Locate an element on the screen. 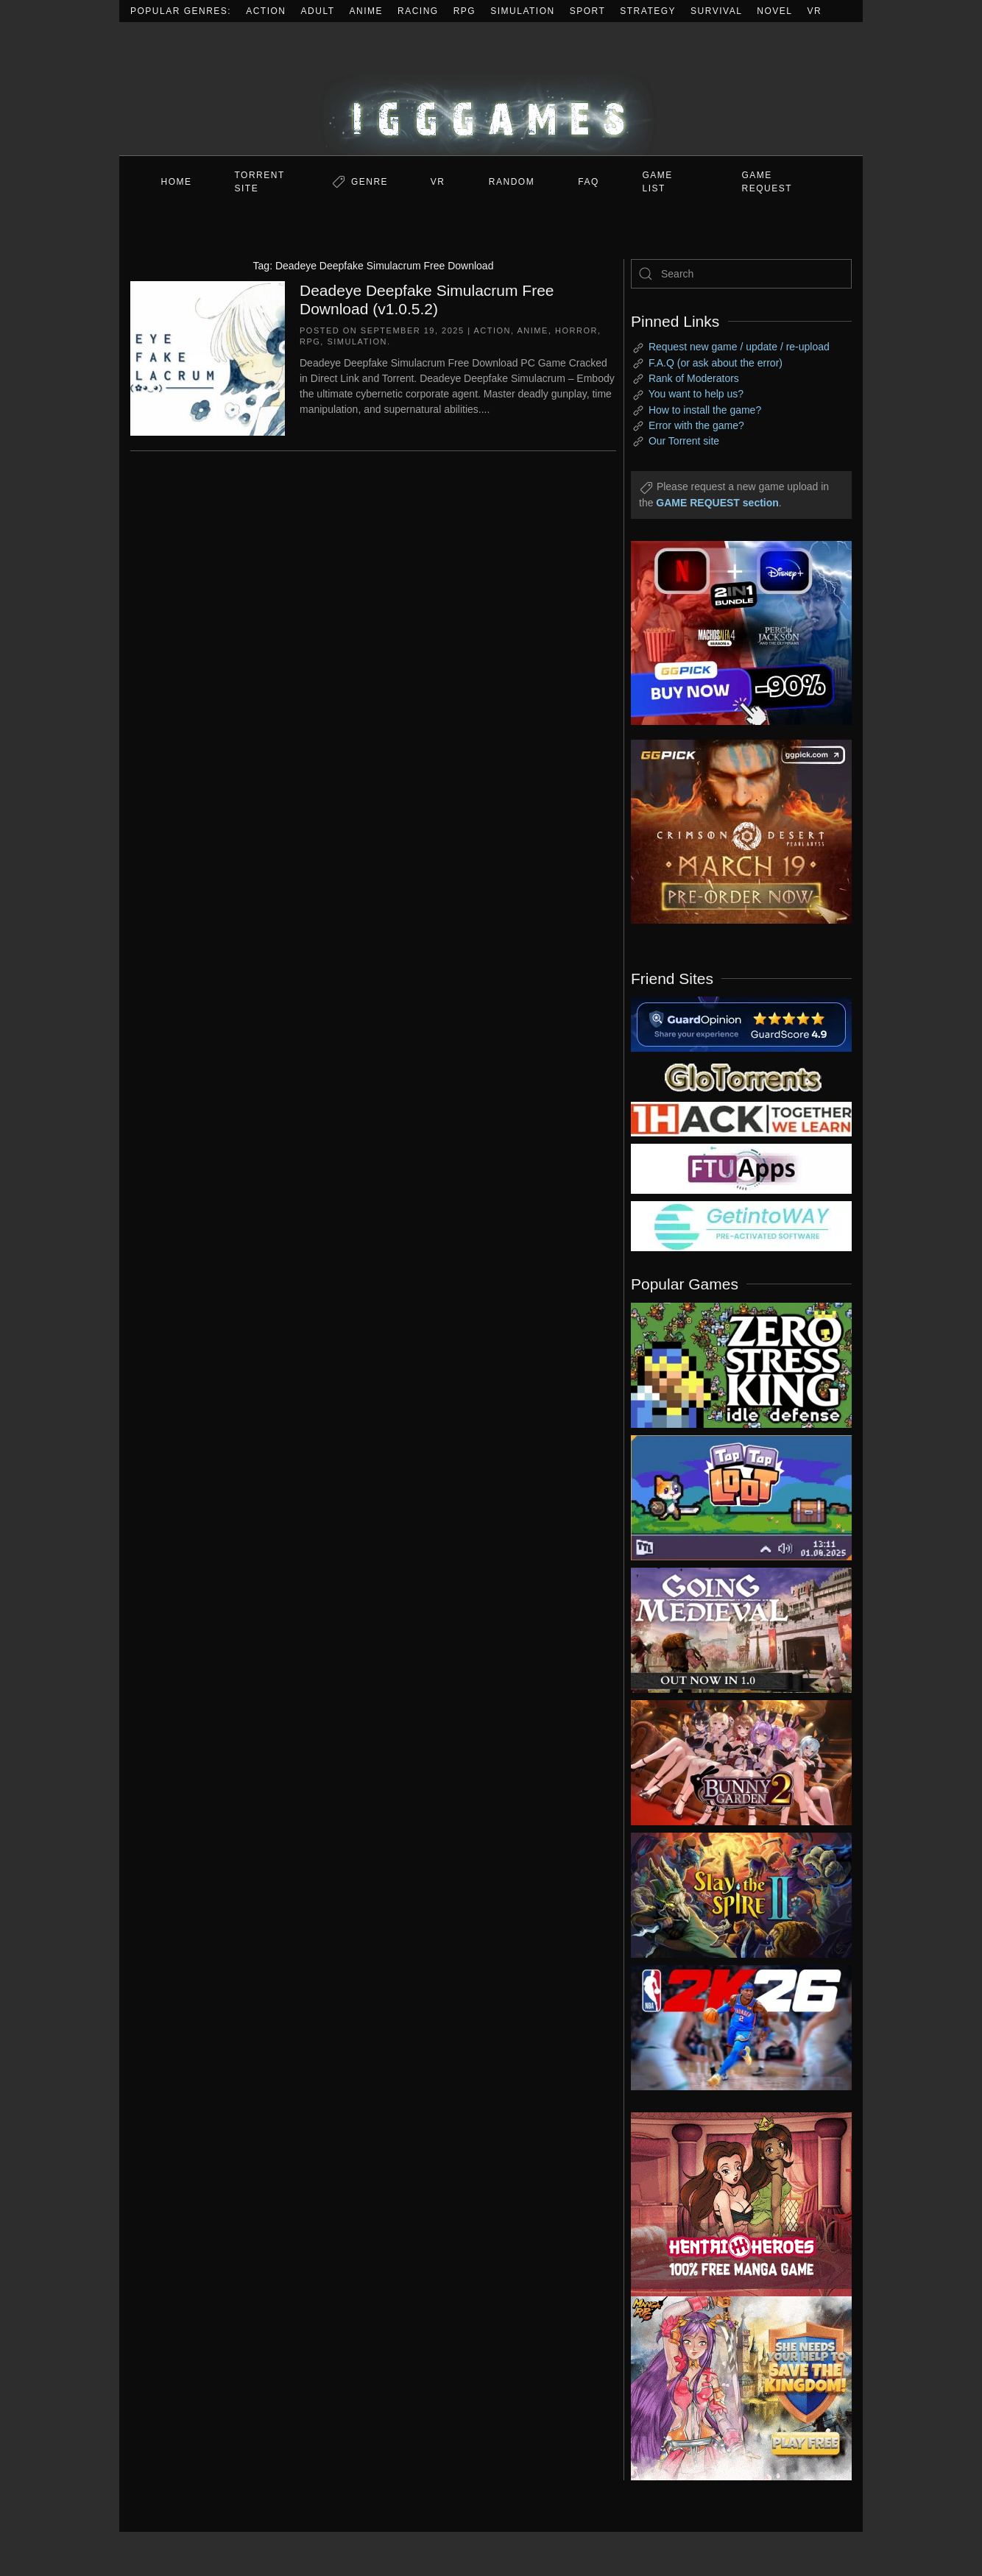  Request new game / update / re-upload is located at coordinates (739, 347).